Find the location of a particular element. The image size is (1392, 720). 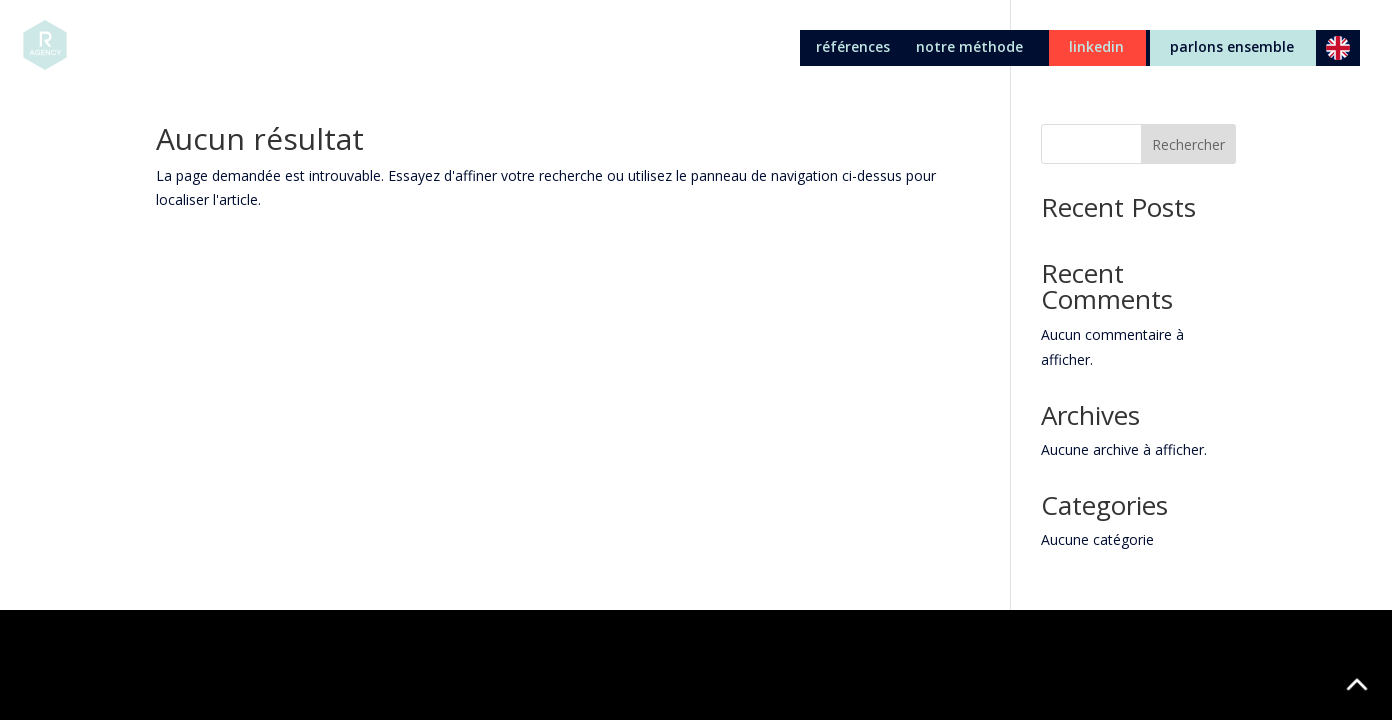

parlons ensemble is located at coordinates (1232, 48).